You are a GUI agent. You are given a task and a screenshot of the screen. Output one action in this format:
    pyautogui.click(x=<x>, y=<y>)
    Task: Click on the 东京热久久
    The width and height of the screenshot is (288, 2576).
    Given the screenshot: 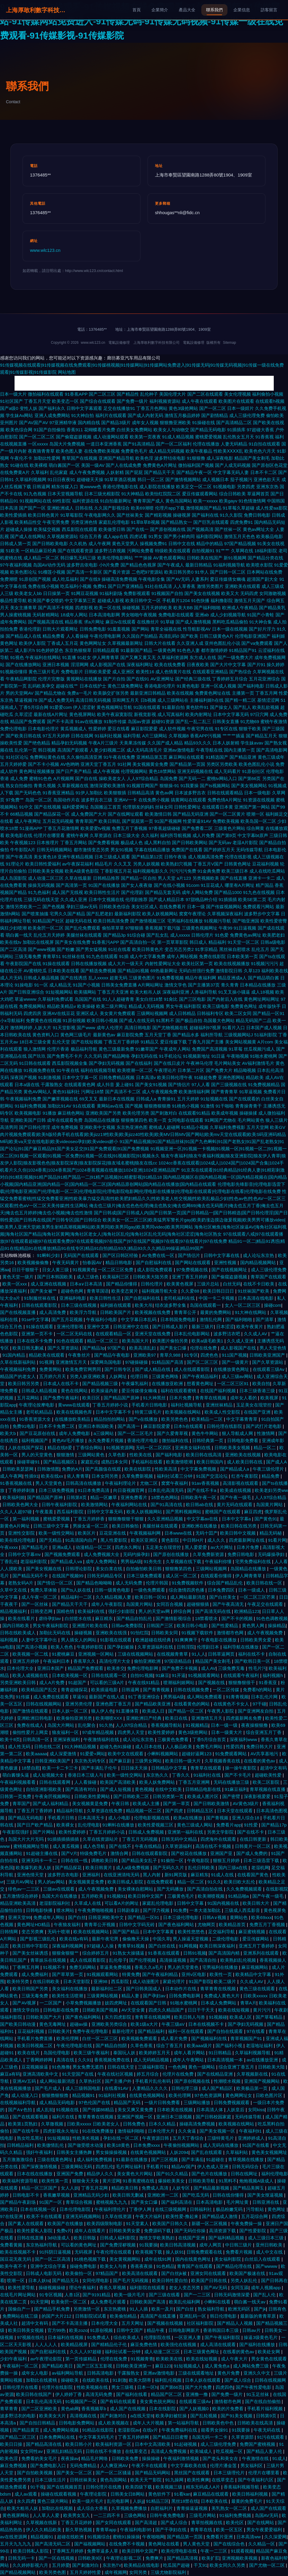 What is the action you would take?
    pyautogui.click(x=158, y=1775)
    